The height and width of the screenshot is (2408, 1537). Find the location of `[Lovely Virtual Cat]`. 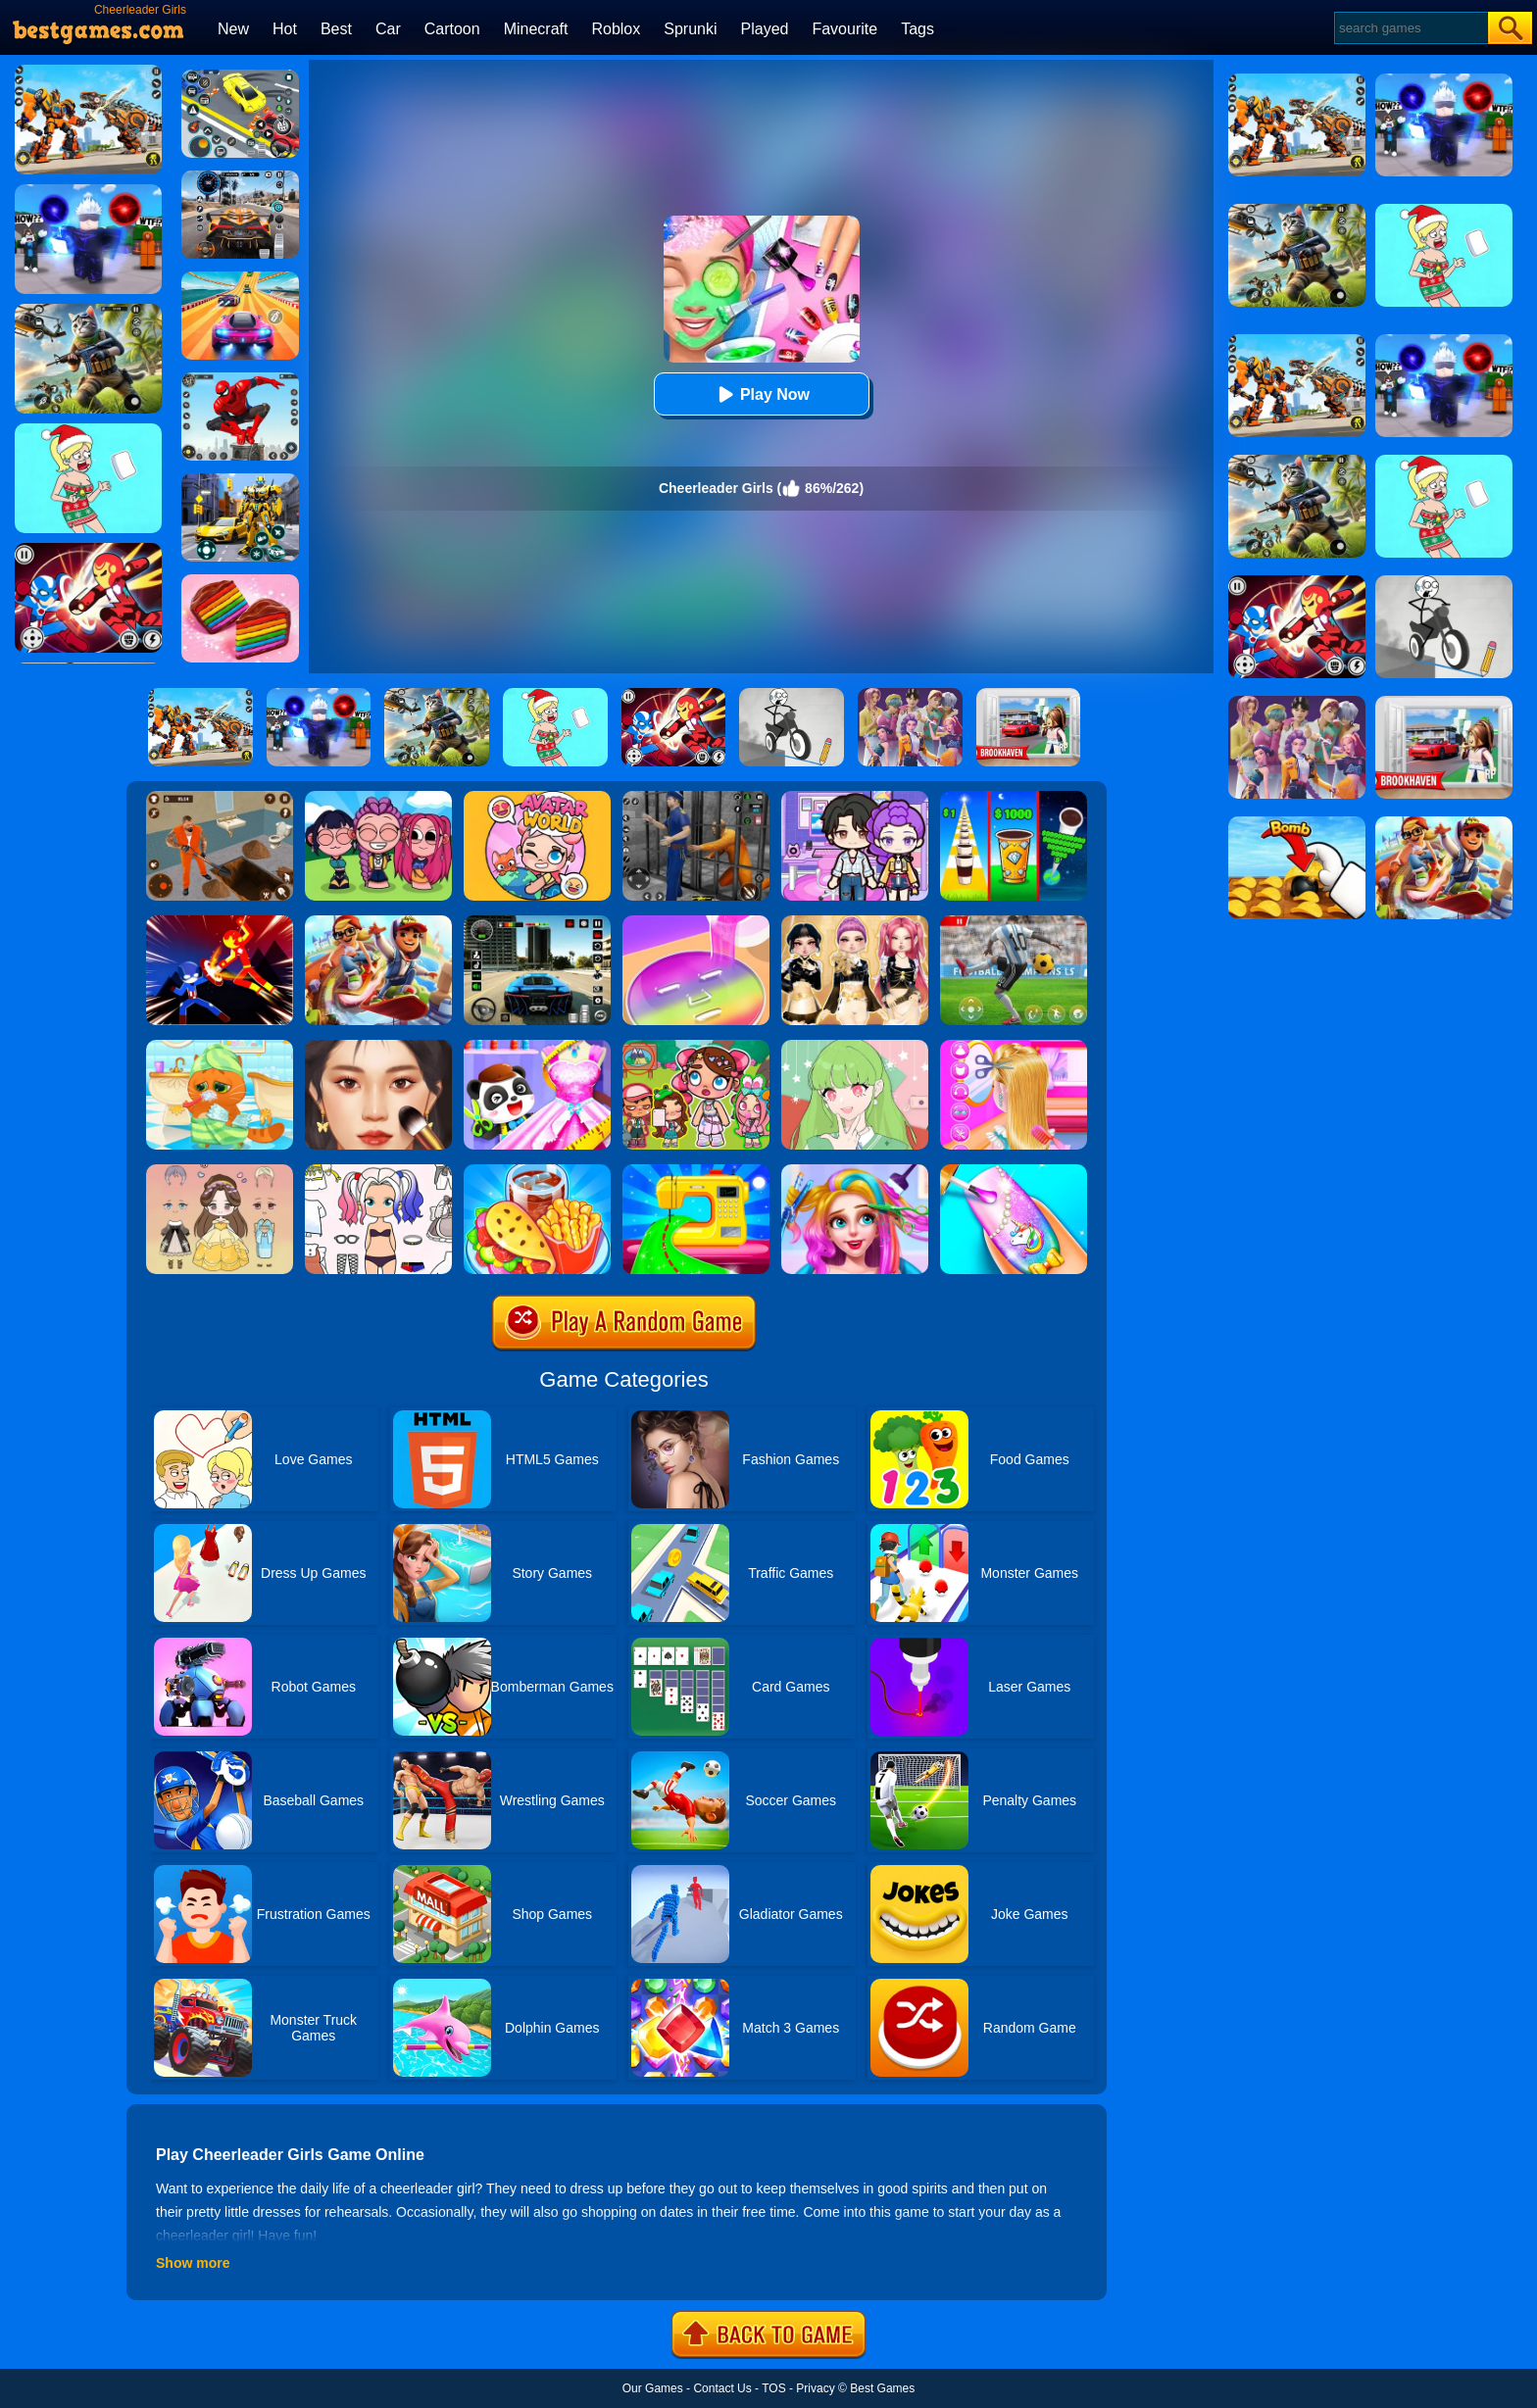

[Lovely Virtual Cat] is located at coordinates (219, 1047).